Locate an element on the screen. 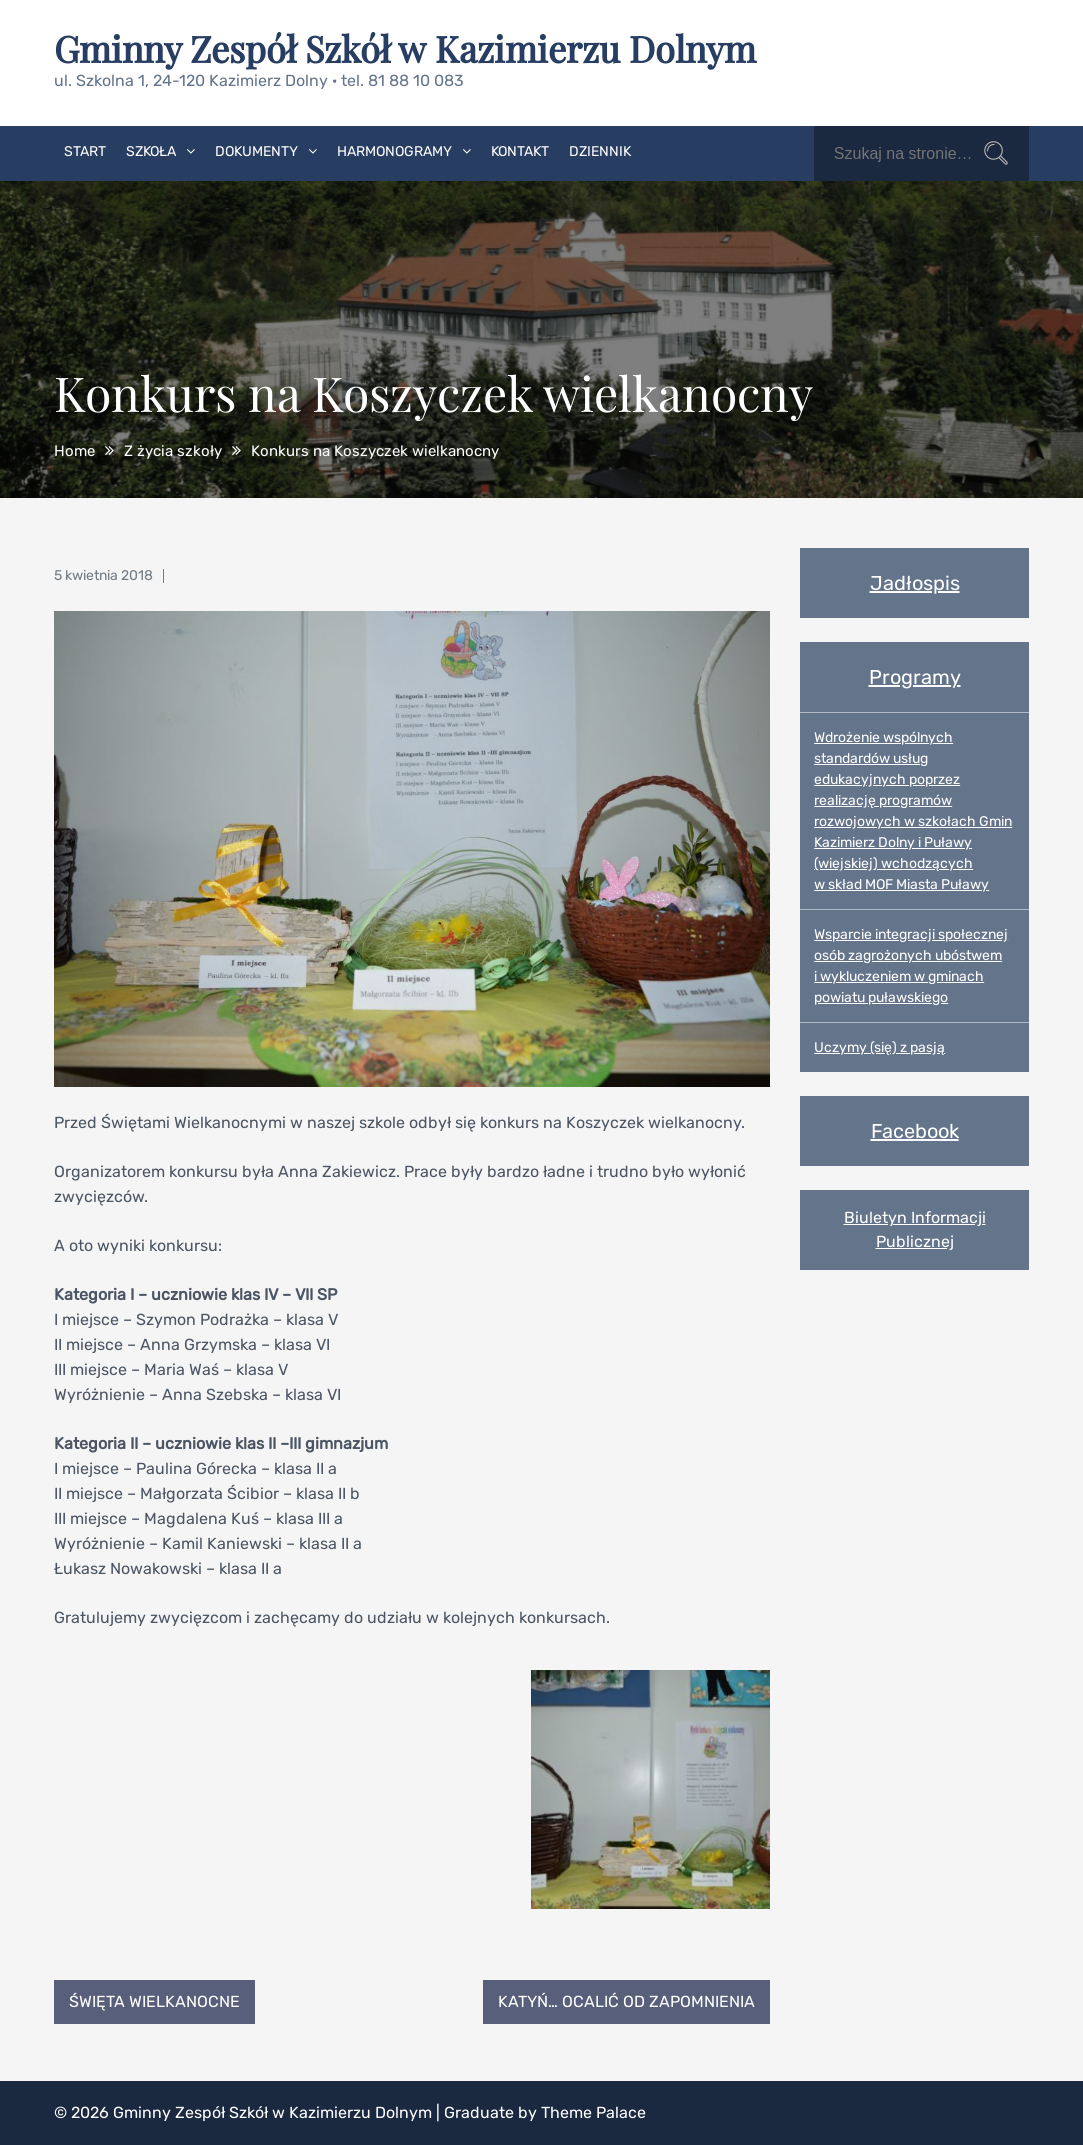  Dziennik is located at coordinates (600, 151).